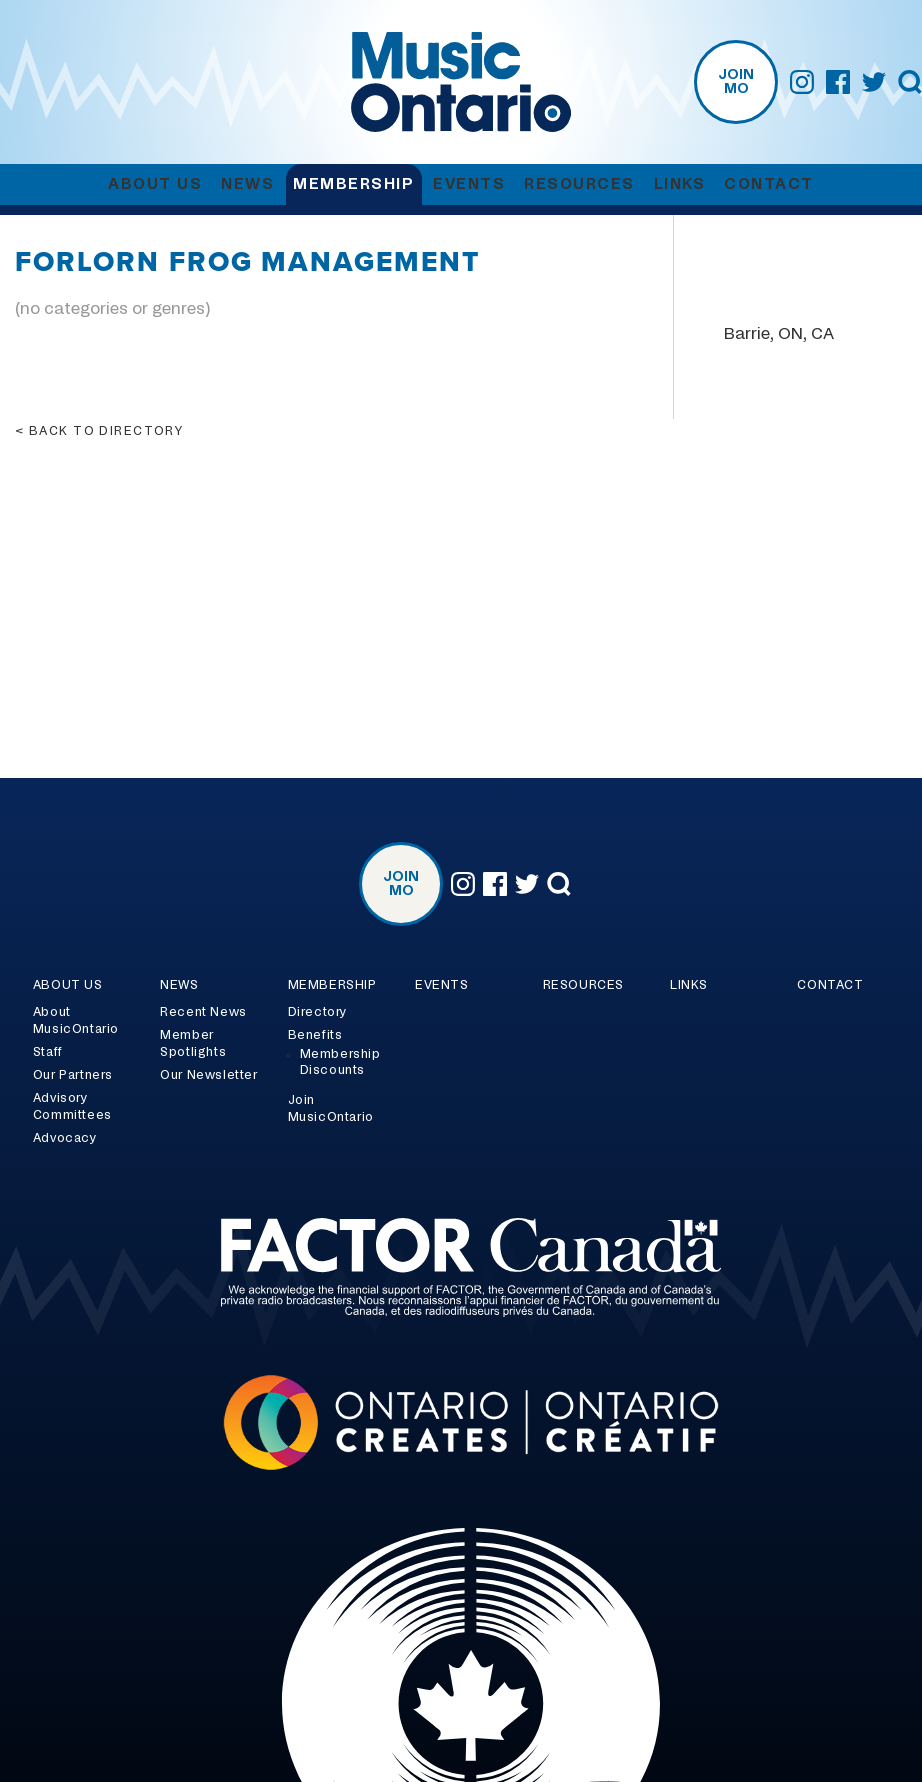 The height and width of the screenshot is (1782, 922). I want to click on Resources, so click(579, 184).